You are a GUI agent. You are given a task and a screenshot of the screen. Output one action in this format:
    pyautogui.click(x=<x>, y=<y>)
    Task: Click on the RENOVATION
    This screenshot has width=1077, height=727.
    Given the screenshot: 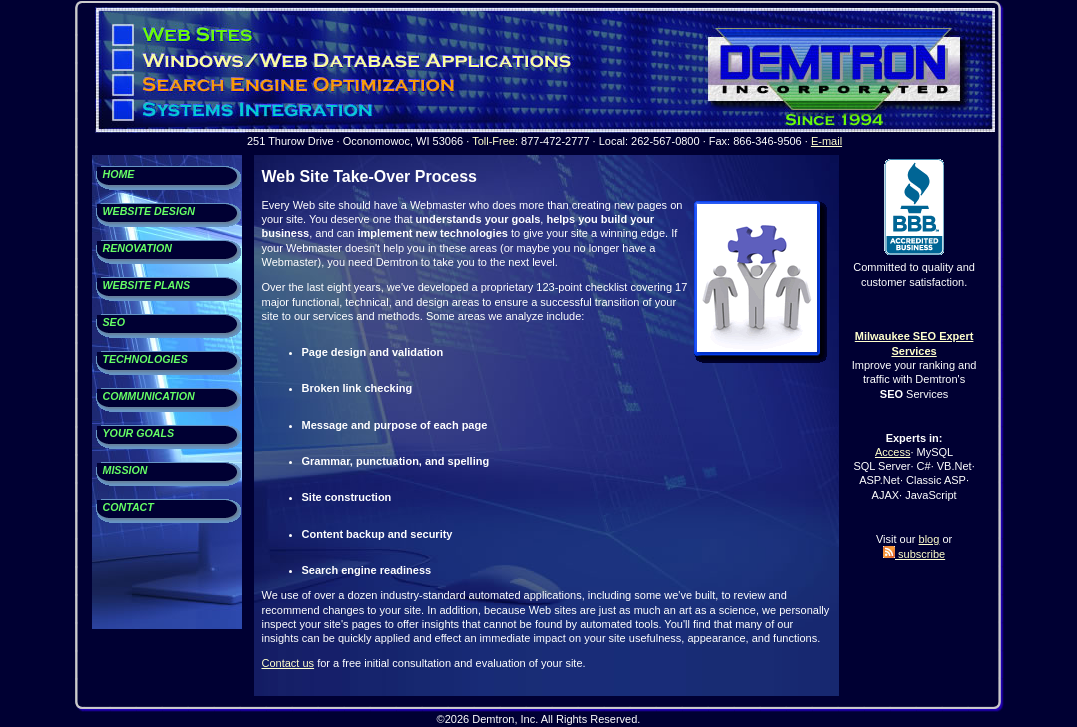 What is the action you would take?
    pyautogui.click(x=137, y=248)
    